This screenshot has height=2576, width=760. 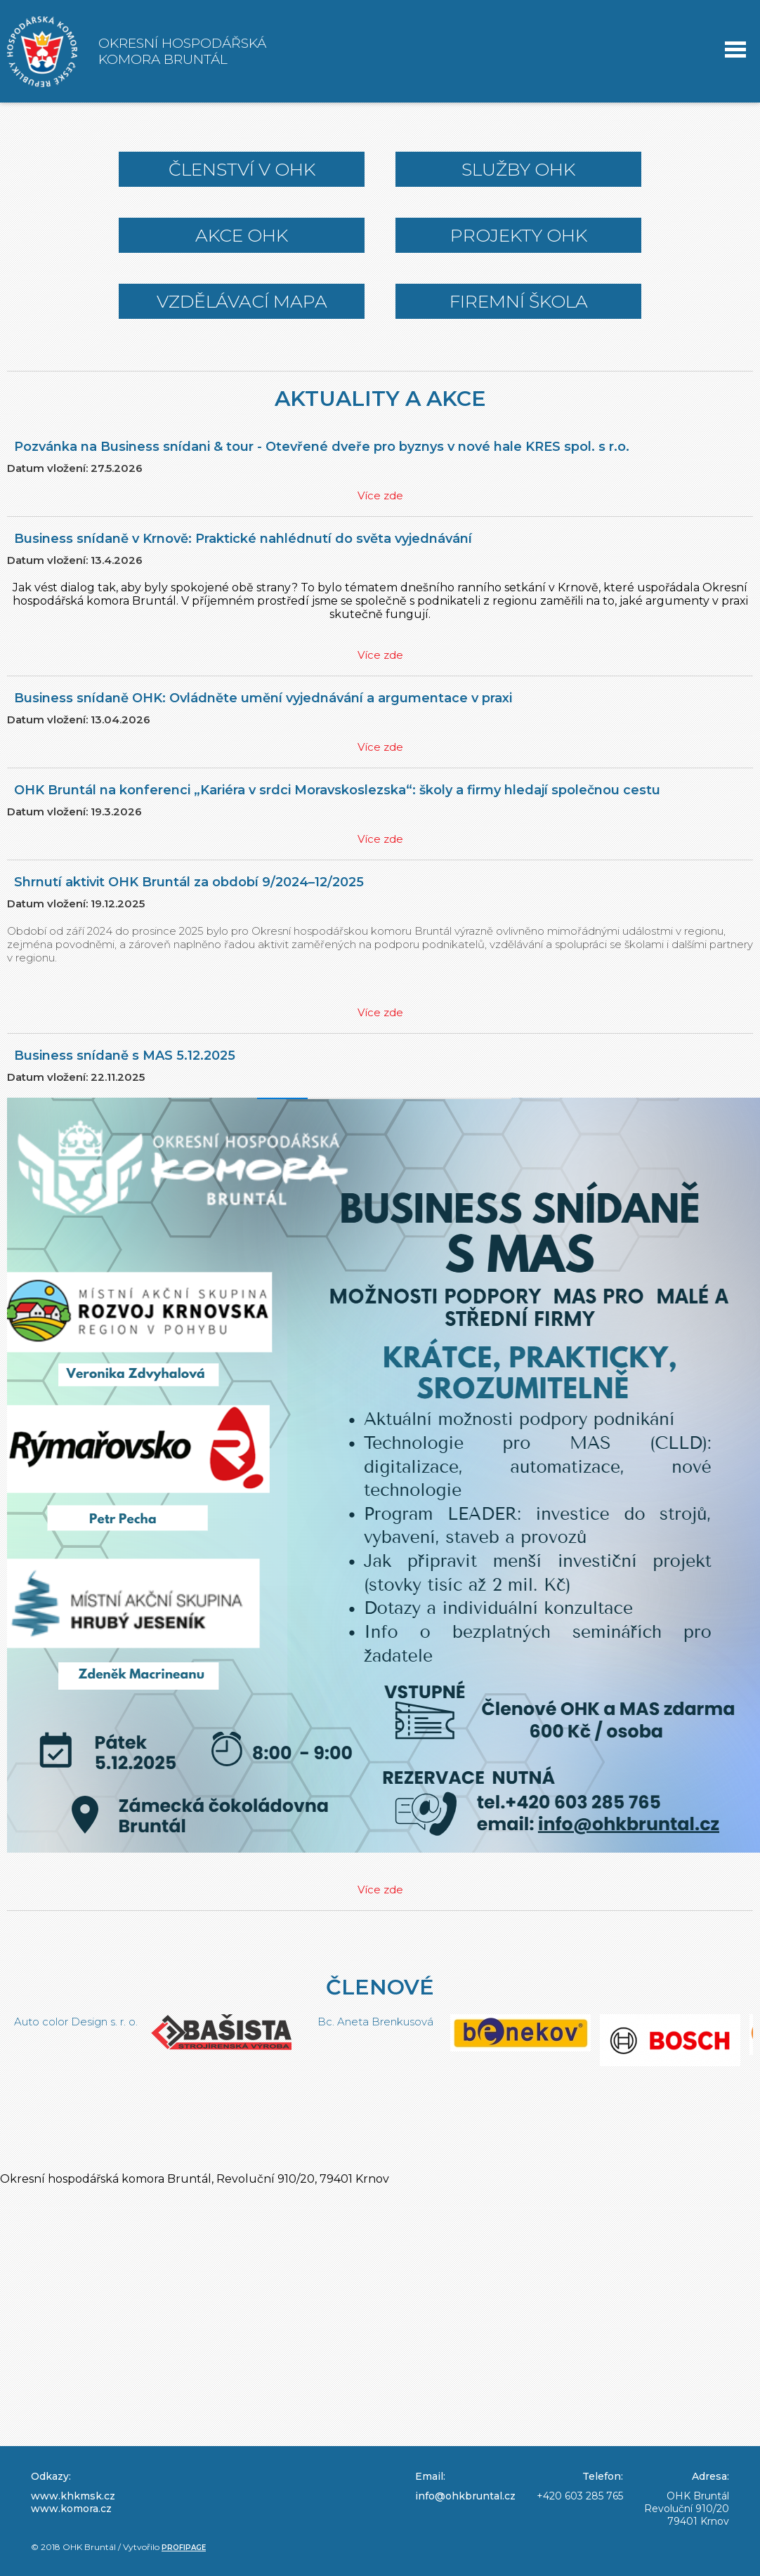 I want to click on [option], so click(x=96, y=2056).